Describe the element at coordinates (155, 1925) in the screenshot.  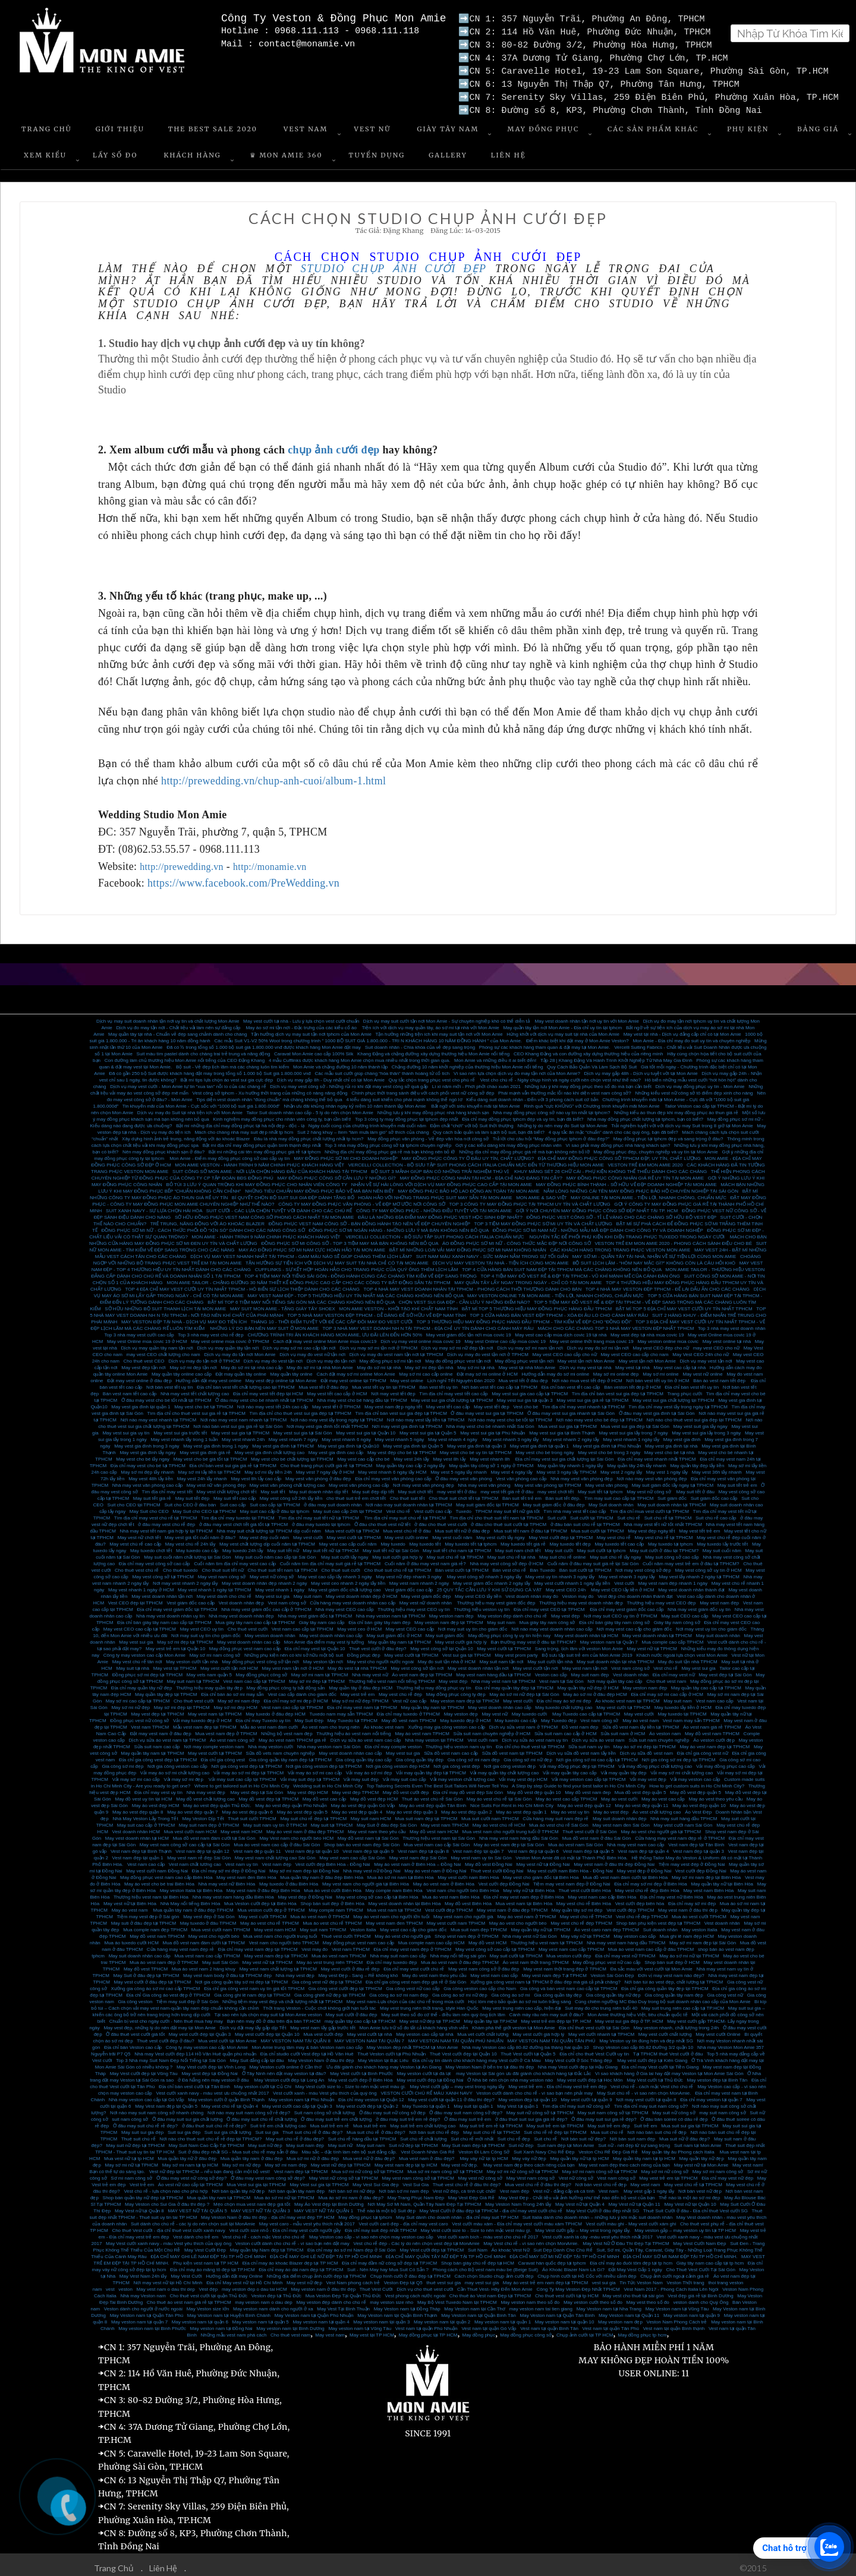
I see `Mua comple nam đẹp TPHCM` at that location.